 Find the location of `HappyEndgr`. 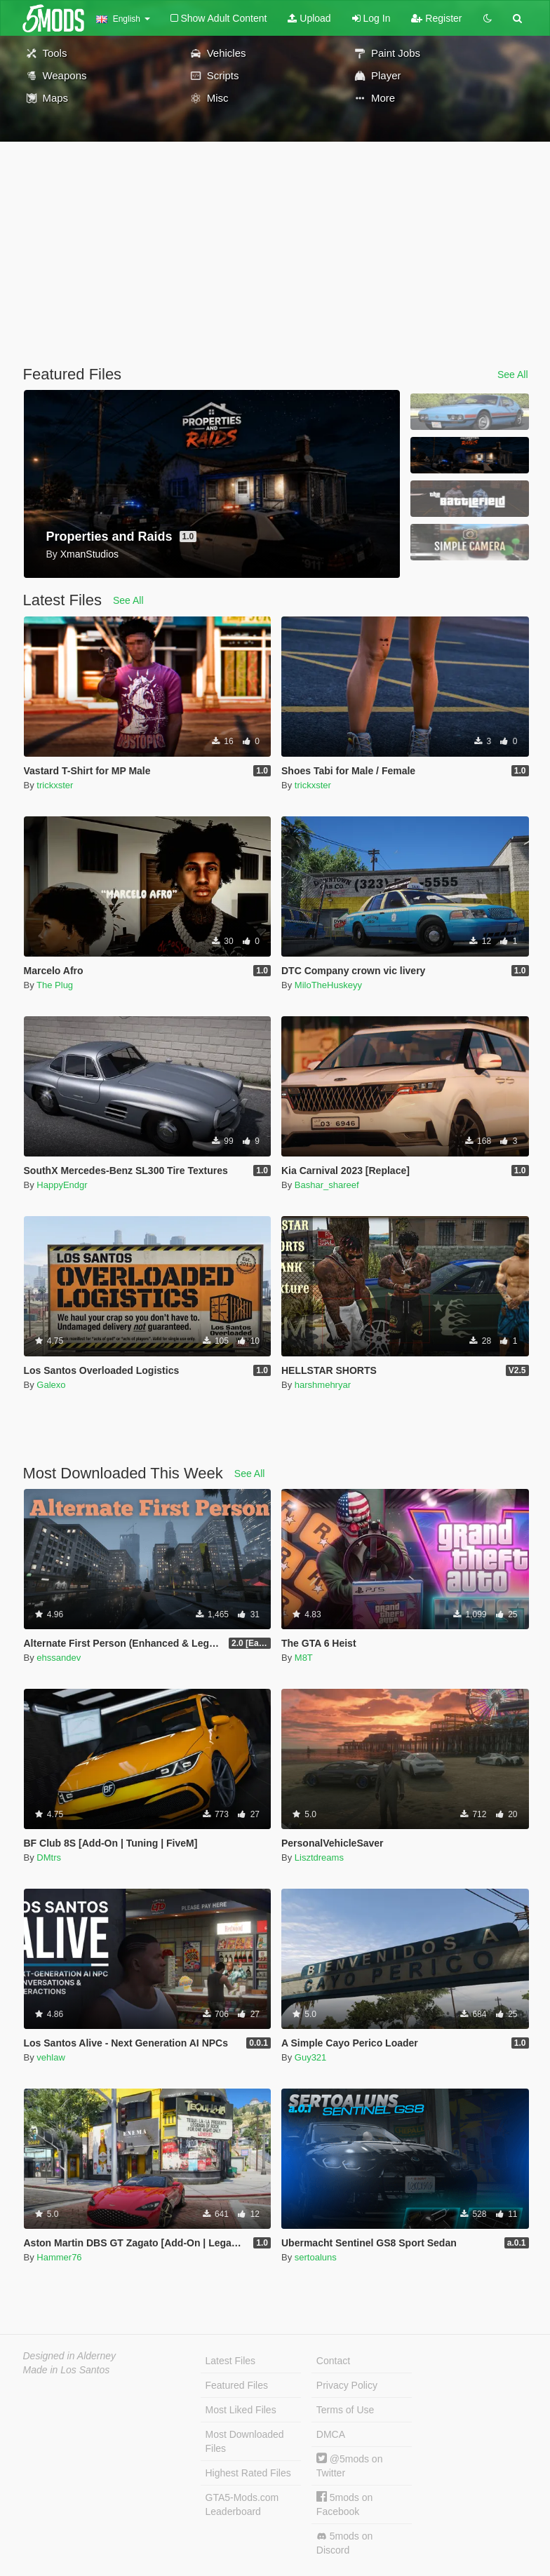

HappyEndgr is located at coordinates (61, 1185).